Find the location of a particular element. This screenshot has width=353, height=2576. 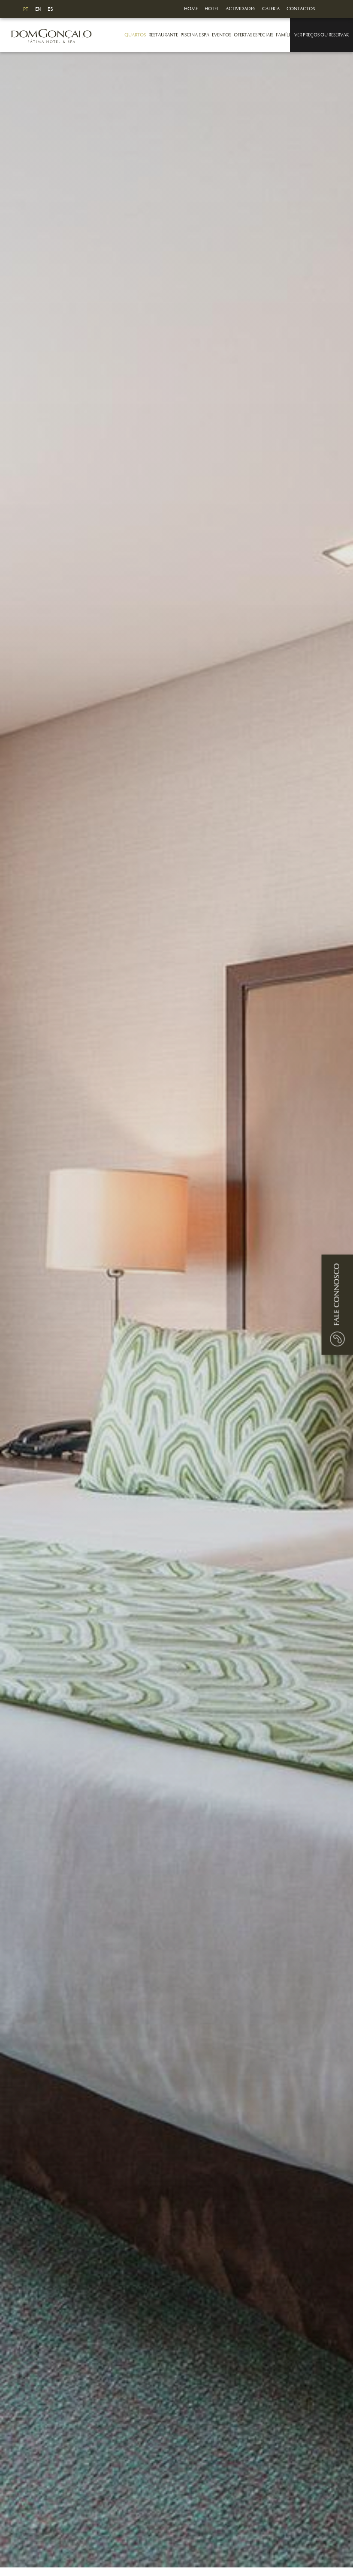

Restaurante is located at coordinates (163, 35).